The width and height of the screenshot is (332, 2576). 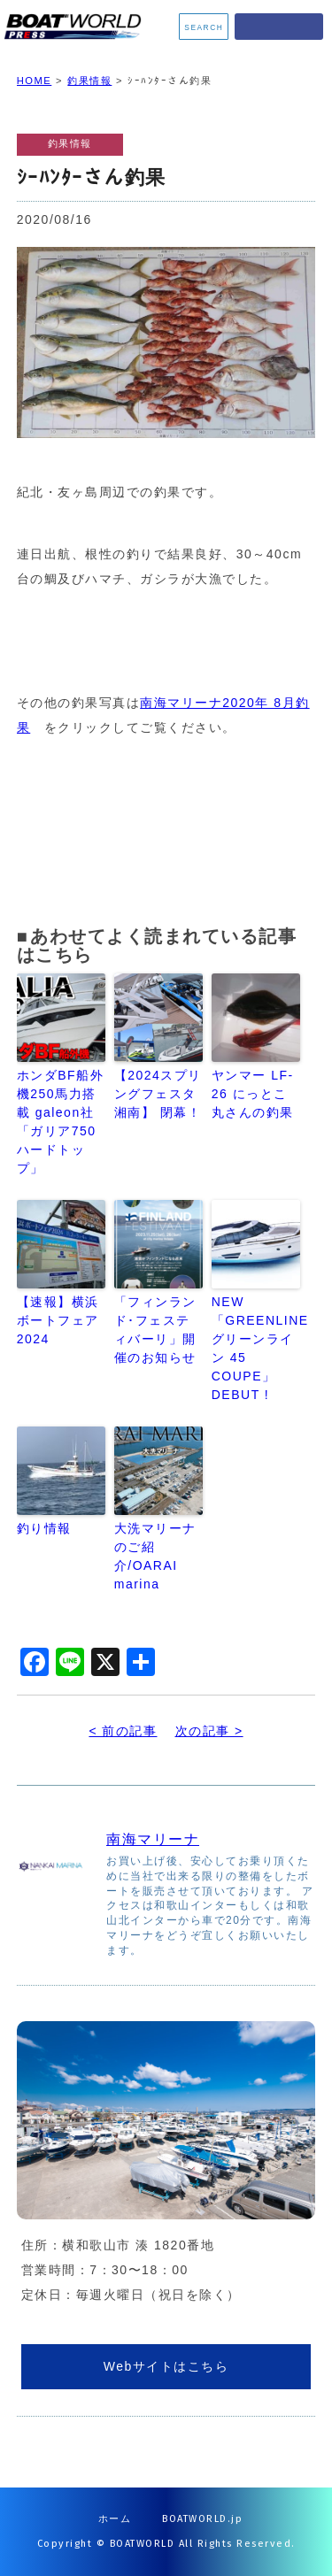 I want to click on BOATWORLD PRESS, so click(x=77, y=26).